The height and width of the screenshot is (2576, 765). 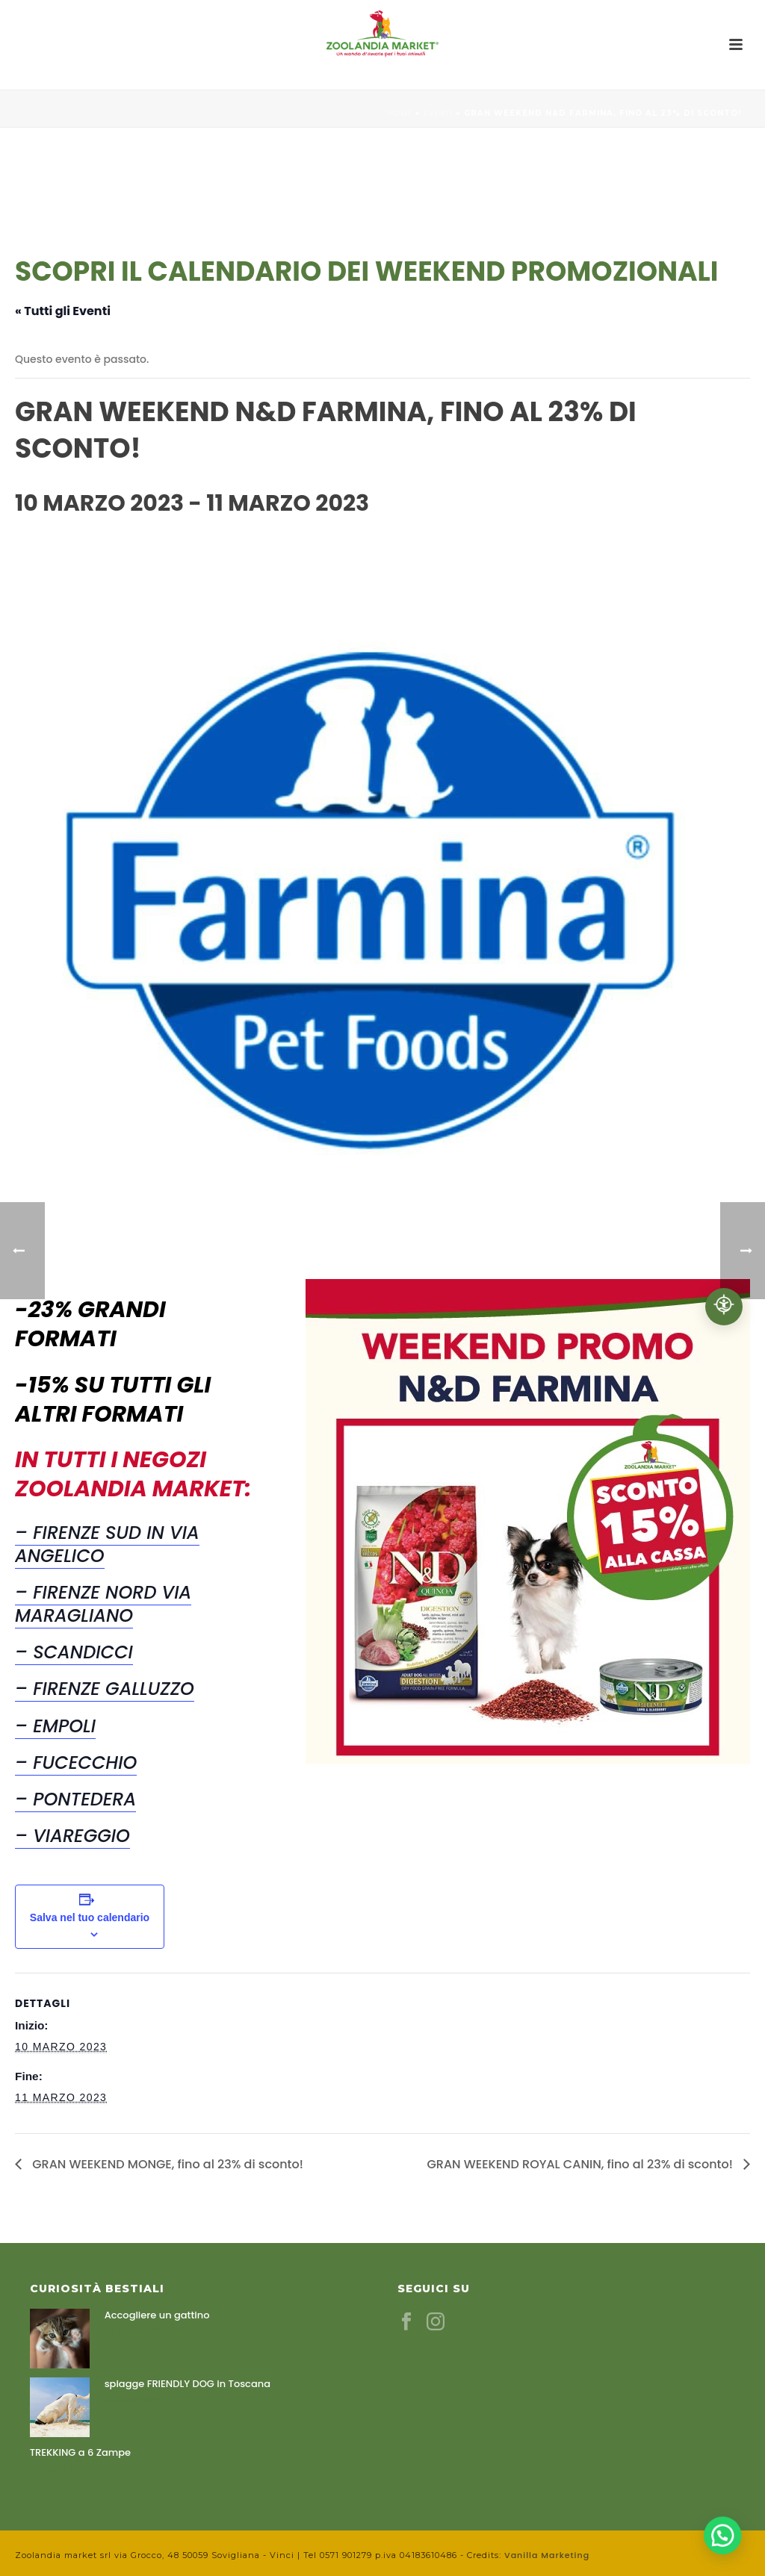 I want to click on – Empoli, so click(x=55, y=1726).